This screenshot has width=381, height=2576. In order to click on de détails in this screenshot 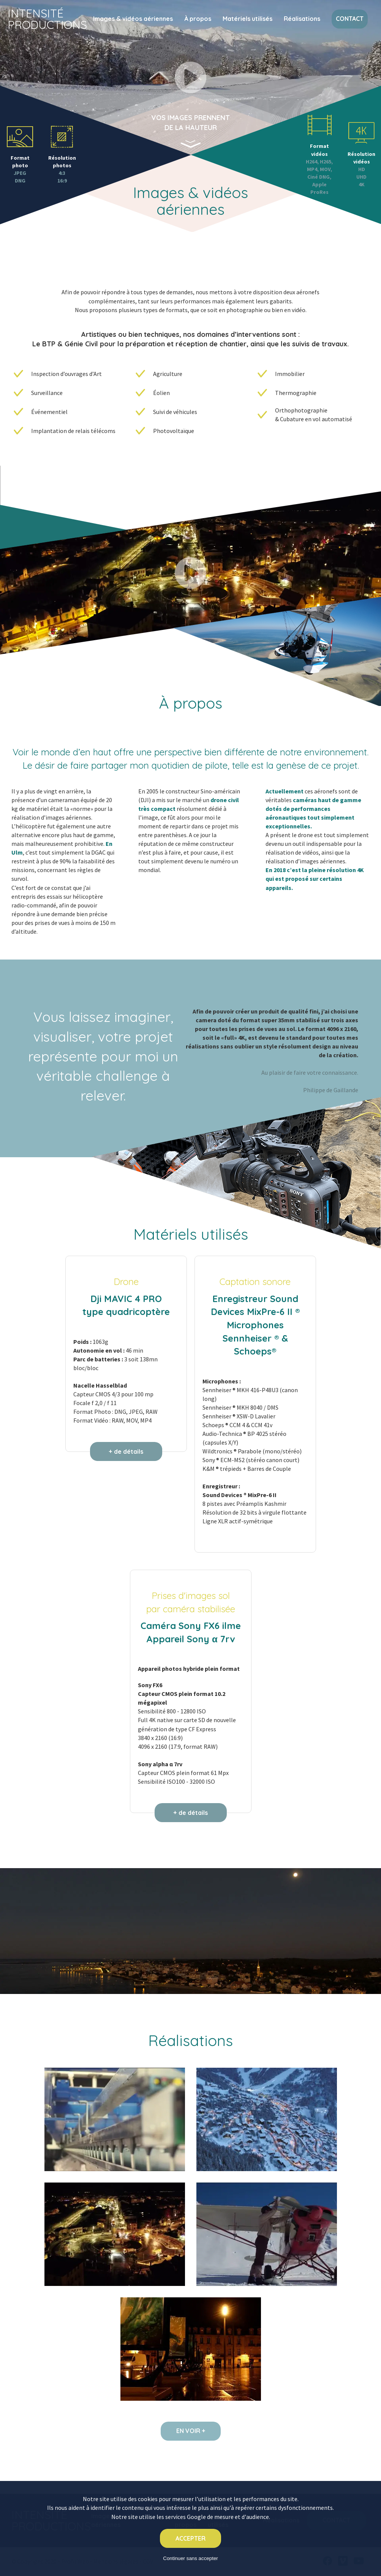, I will do `click(128, 1451)`.